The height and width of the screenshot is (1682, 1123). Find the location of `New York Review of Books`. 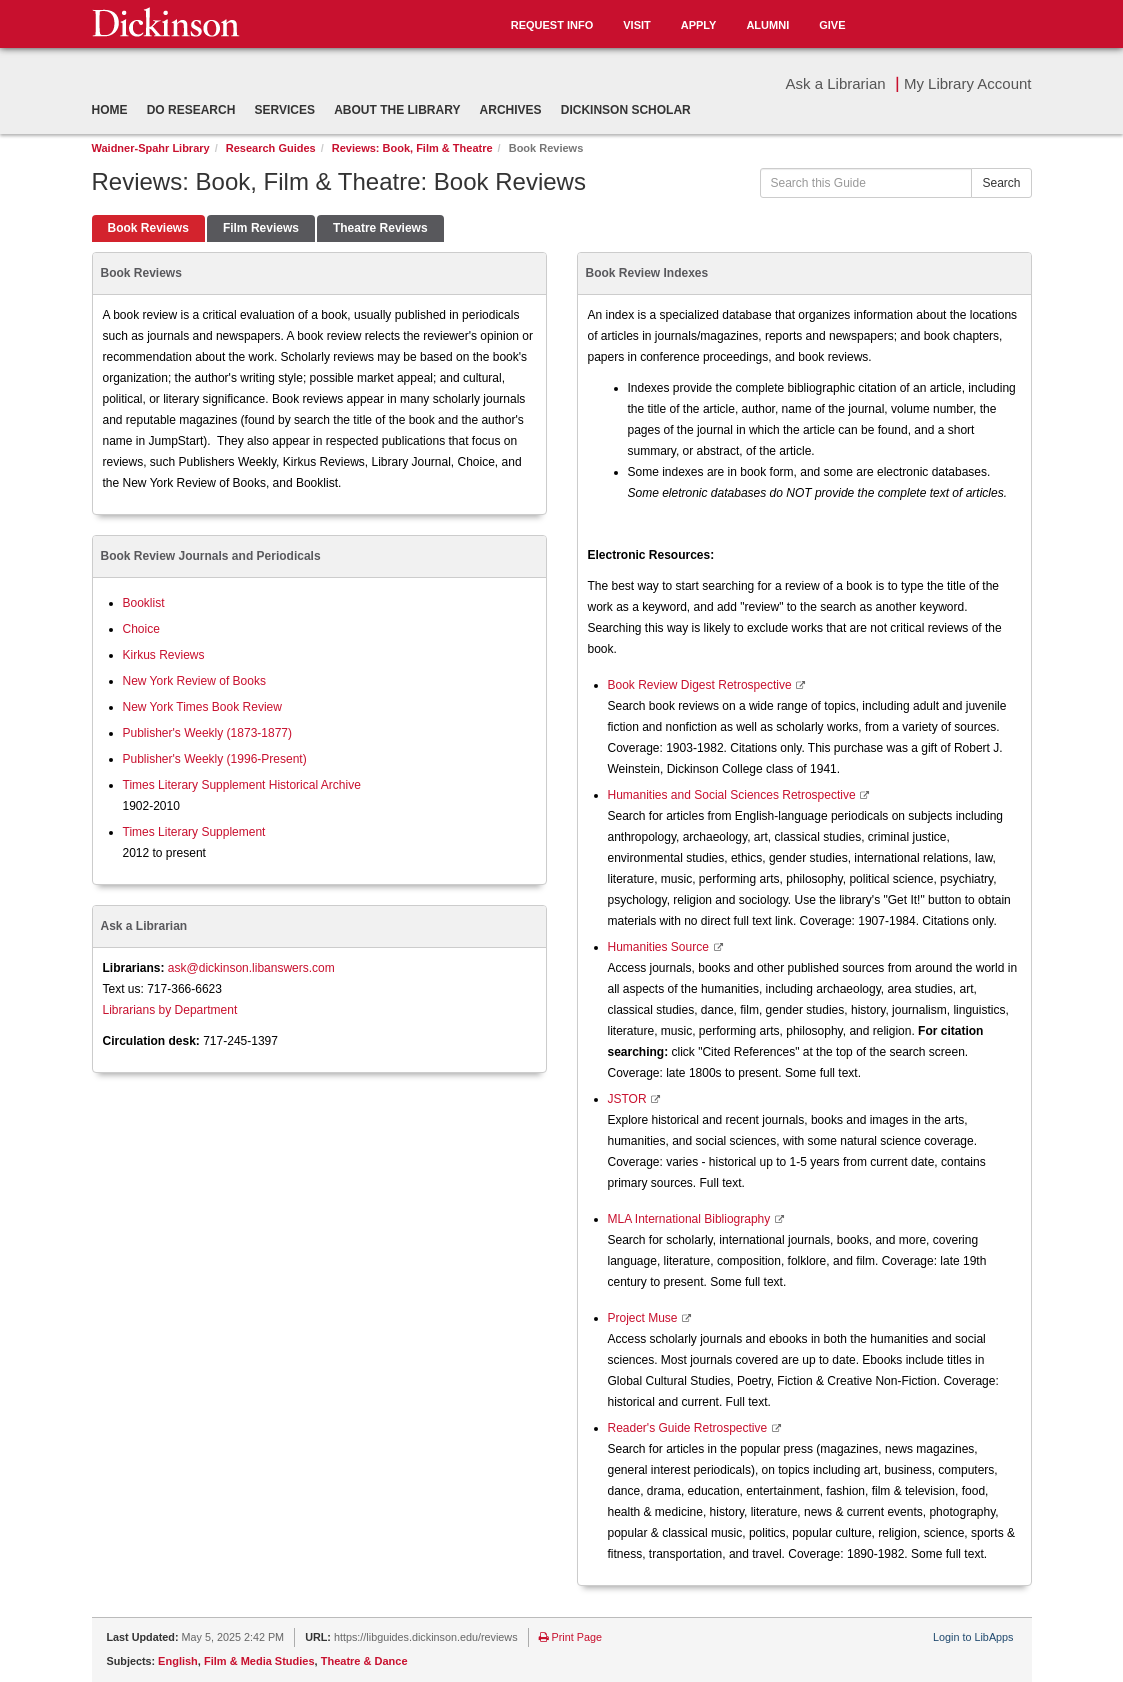

New York Review of Books is located at coordinates (194, 681).